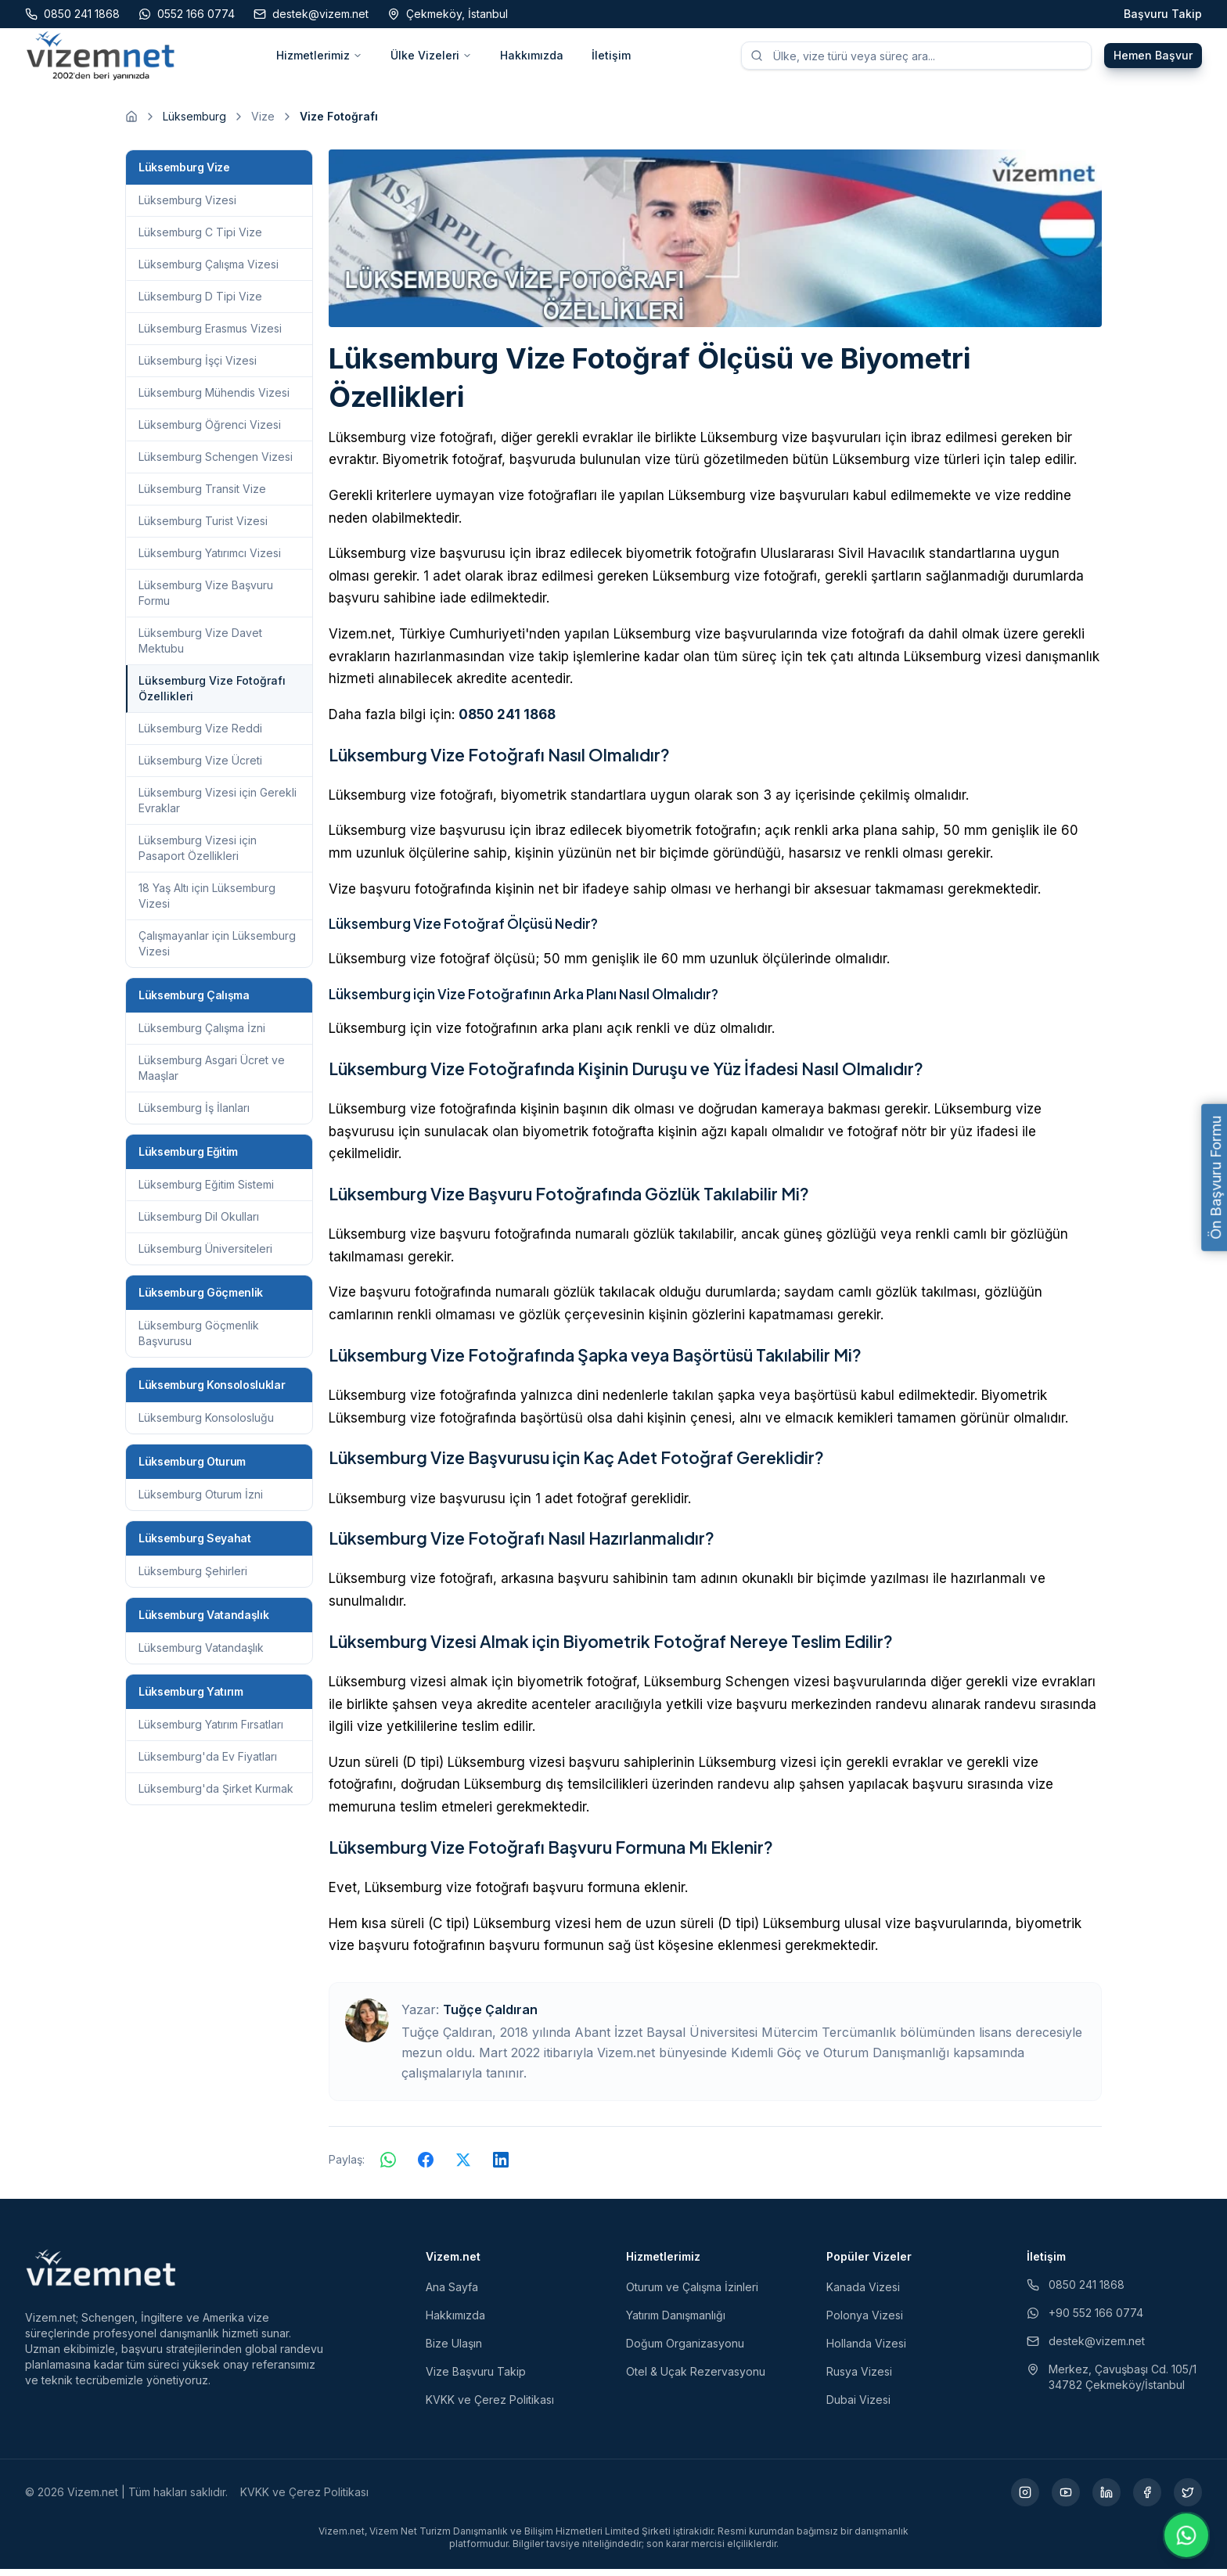 This screenshot has width=1227, height=2576. What do you see at coordinates (206, 1191) in the screenshot?
I see `Lüksemburg Eğitim Sistemi` at bounding box center [206, 1191].